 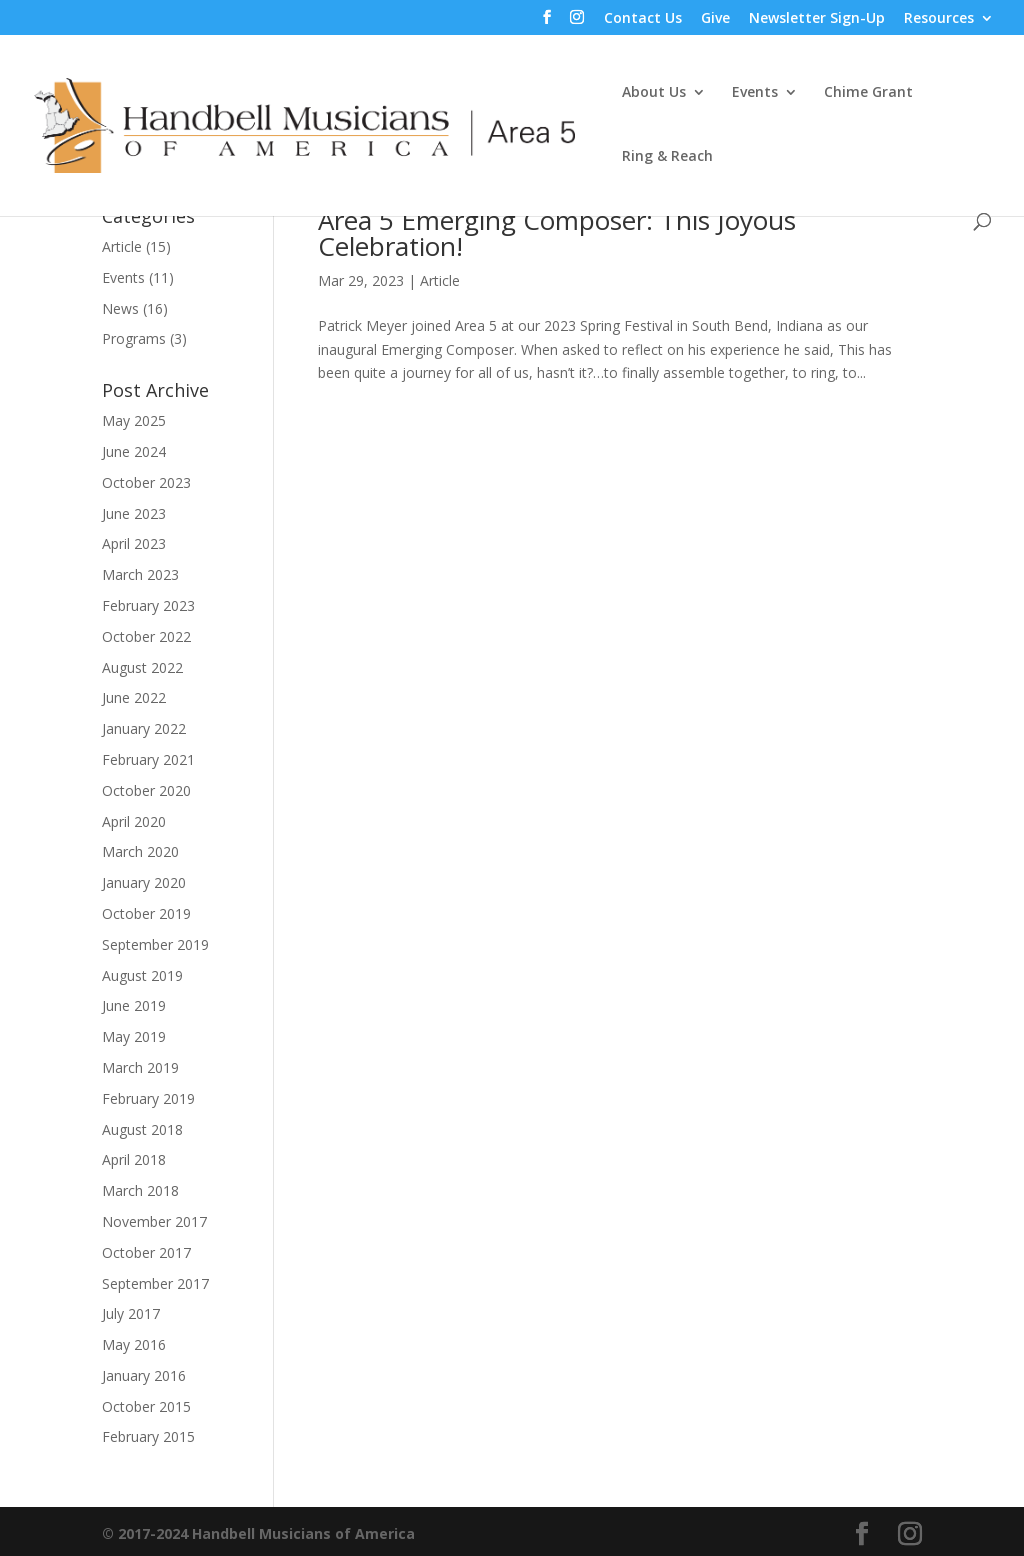 I want to click on February 2021, so click(x=148, y=759).